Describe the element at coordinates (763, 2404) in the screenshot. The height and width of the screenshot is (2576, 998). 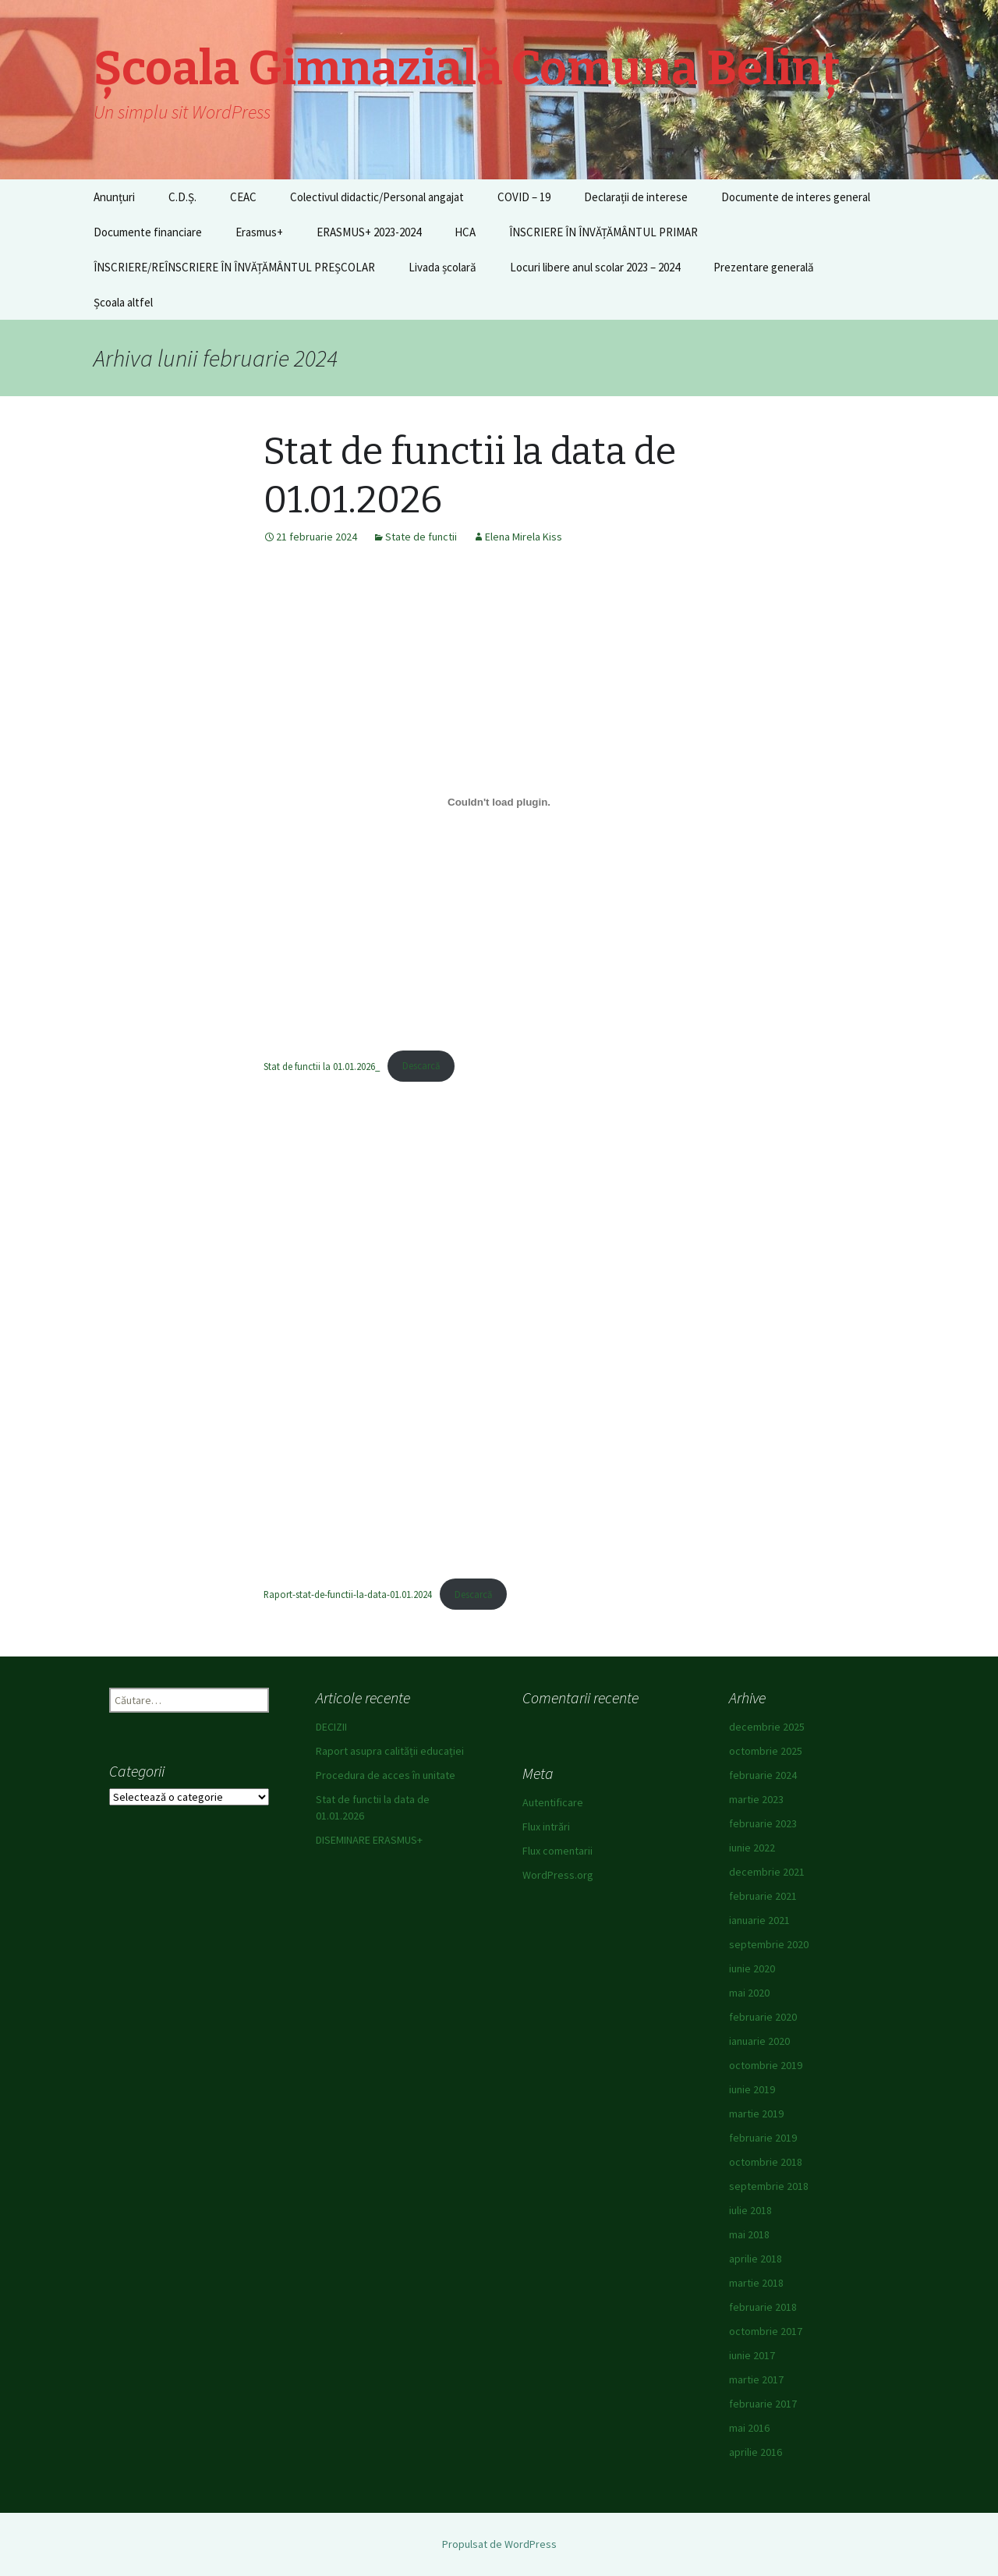
I see `februarie 2017` at that location.